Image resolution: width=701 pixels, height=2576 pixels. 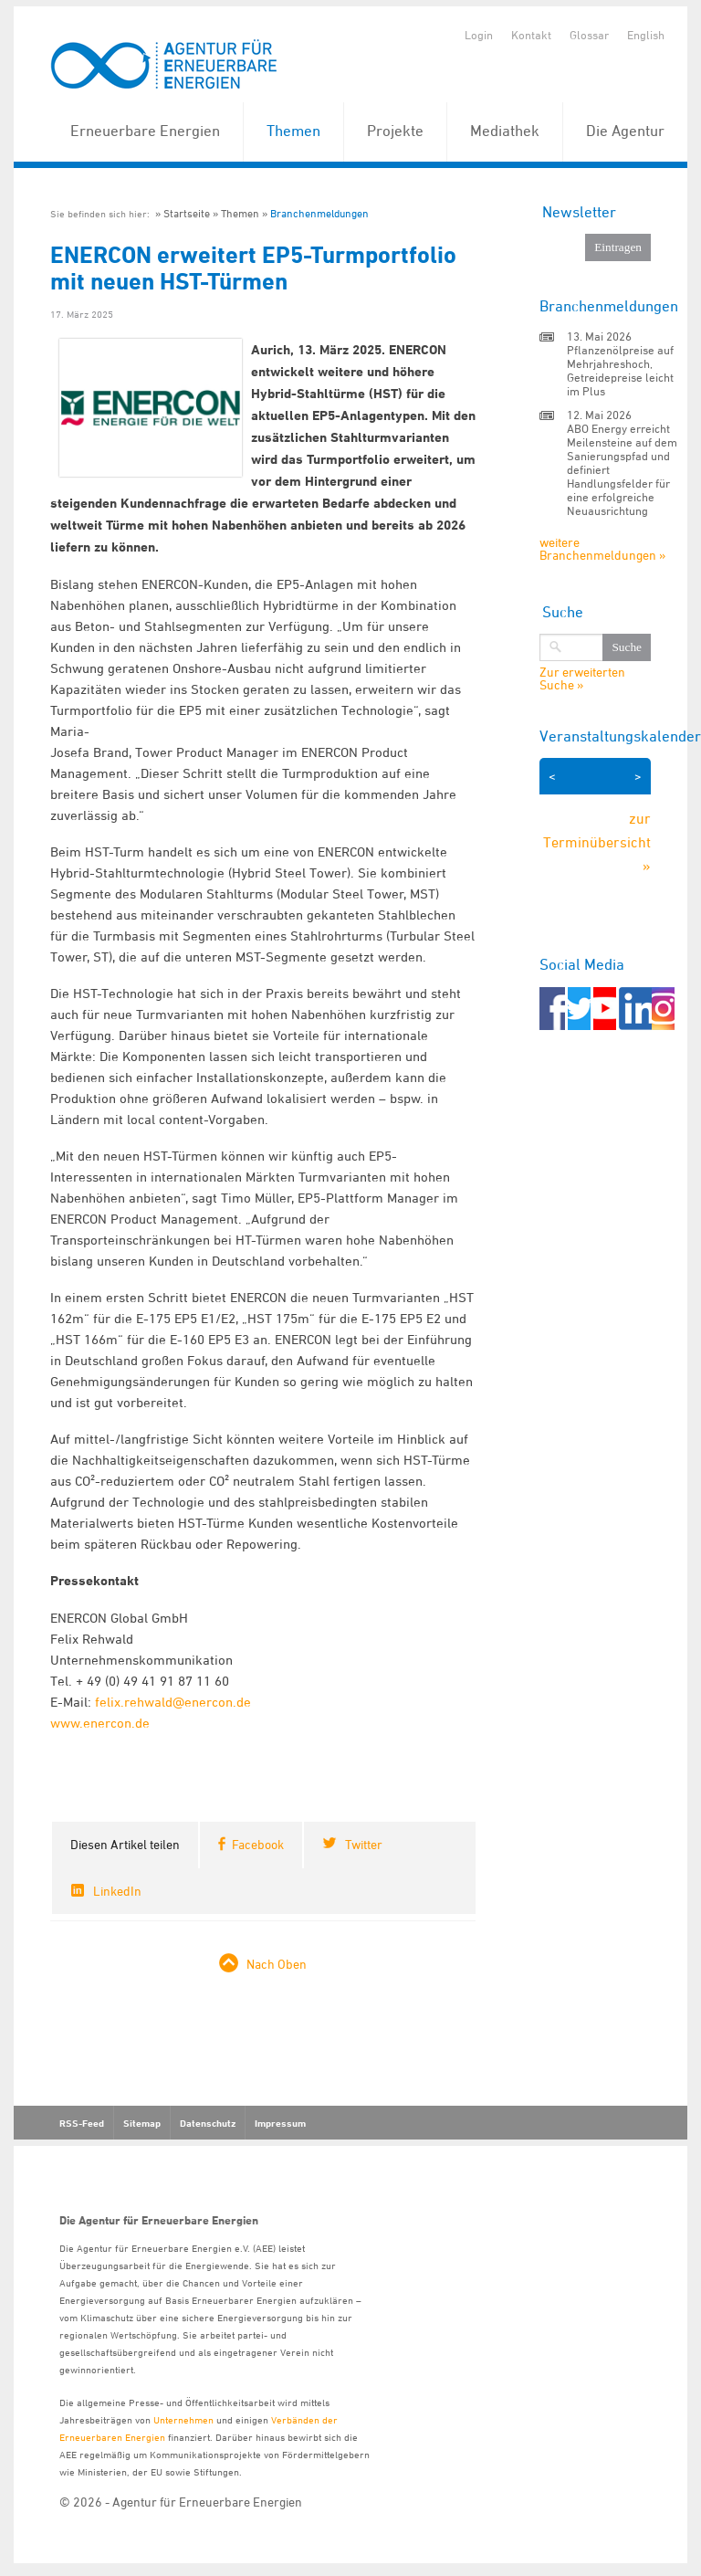 What do you see at coordinates (280, 2123) in the screenshot?
I see `Impressum` at bounding box center [280, 2123].